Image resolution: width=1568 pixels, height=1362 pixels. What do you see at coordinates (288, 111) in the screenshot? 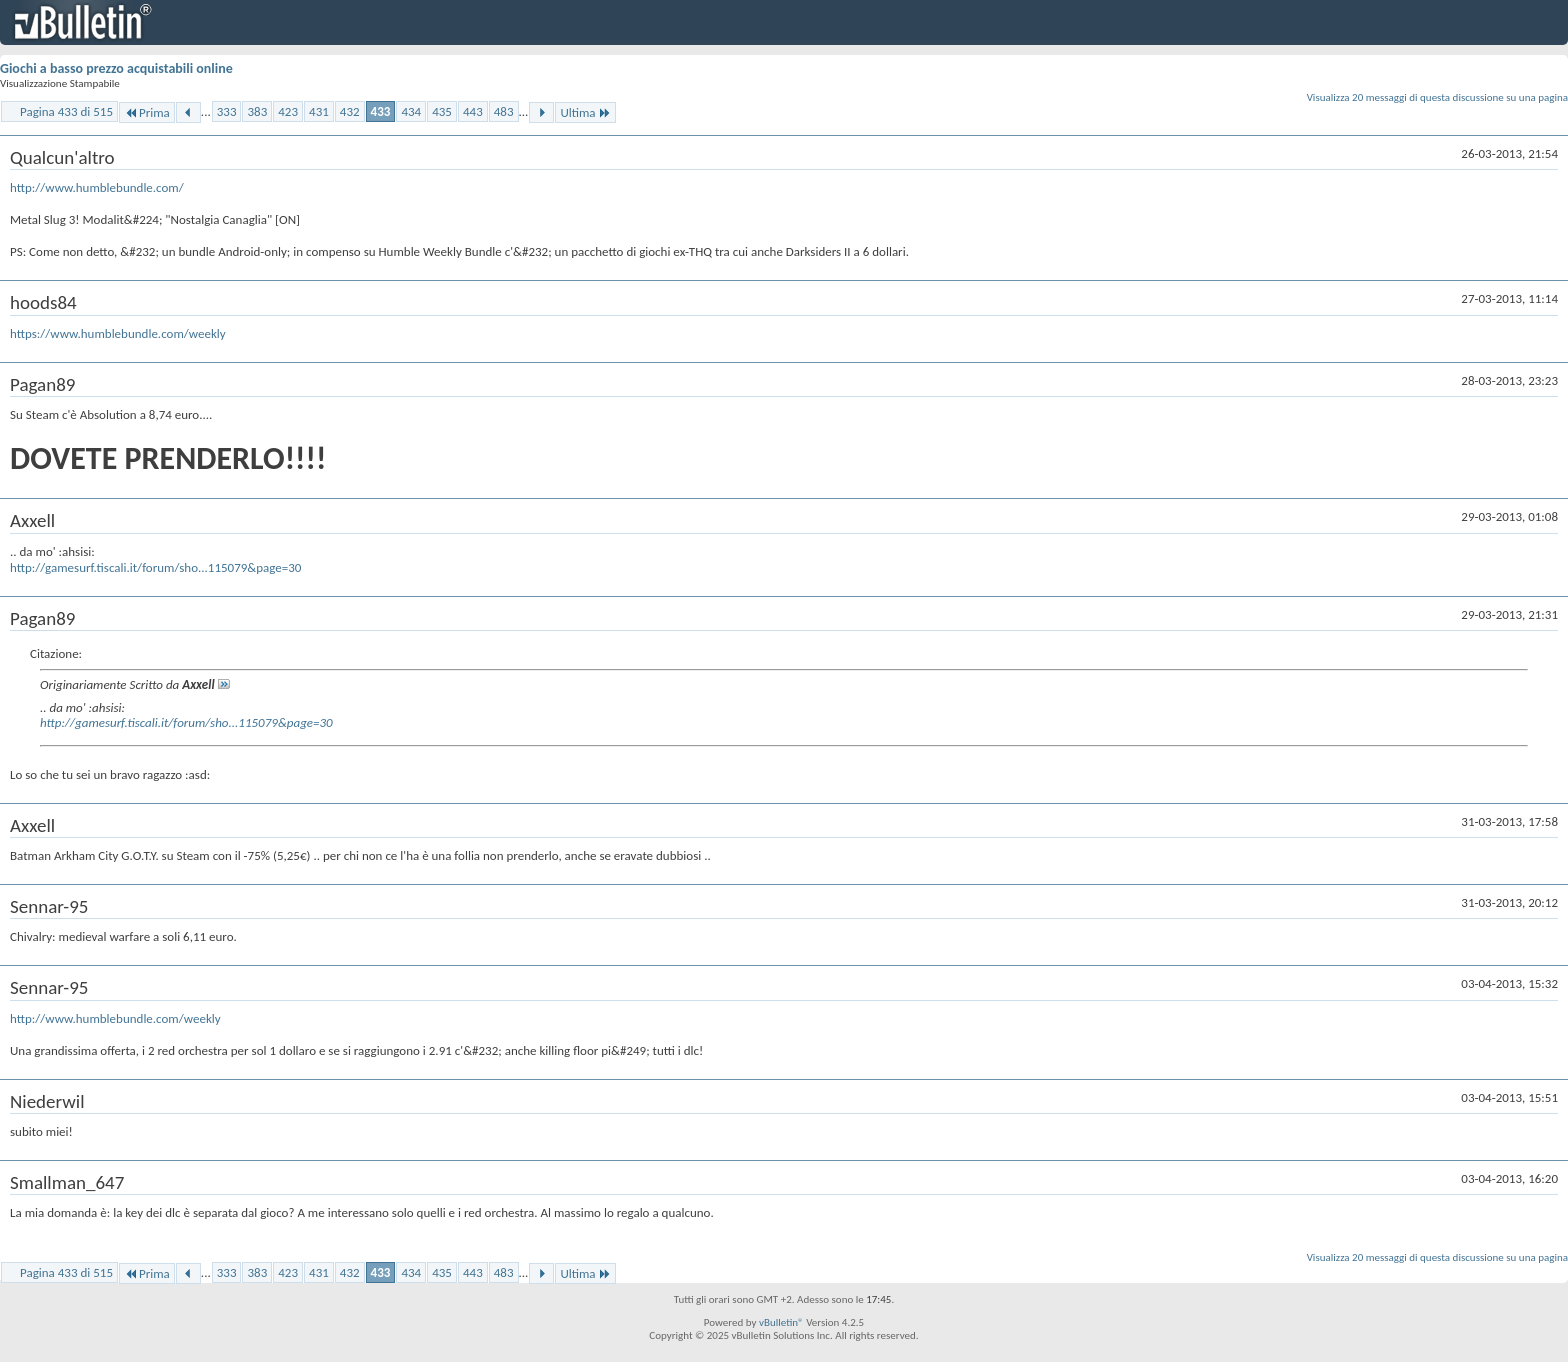
I see `423` at bounding box center [288, 111].